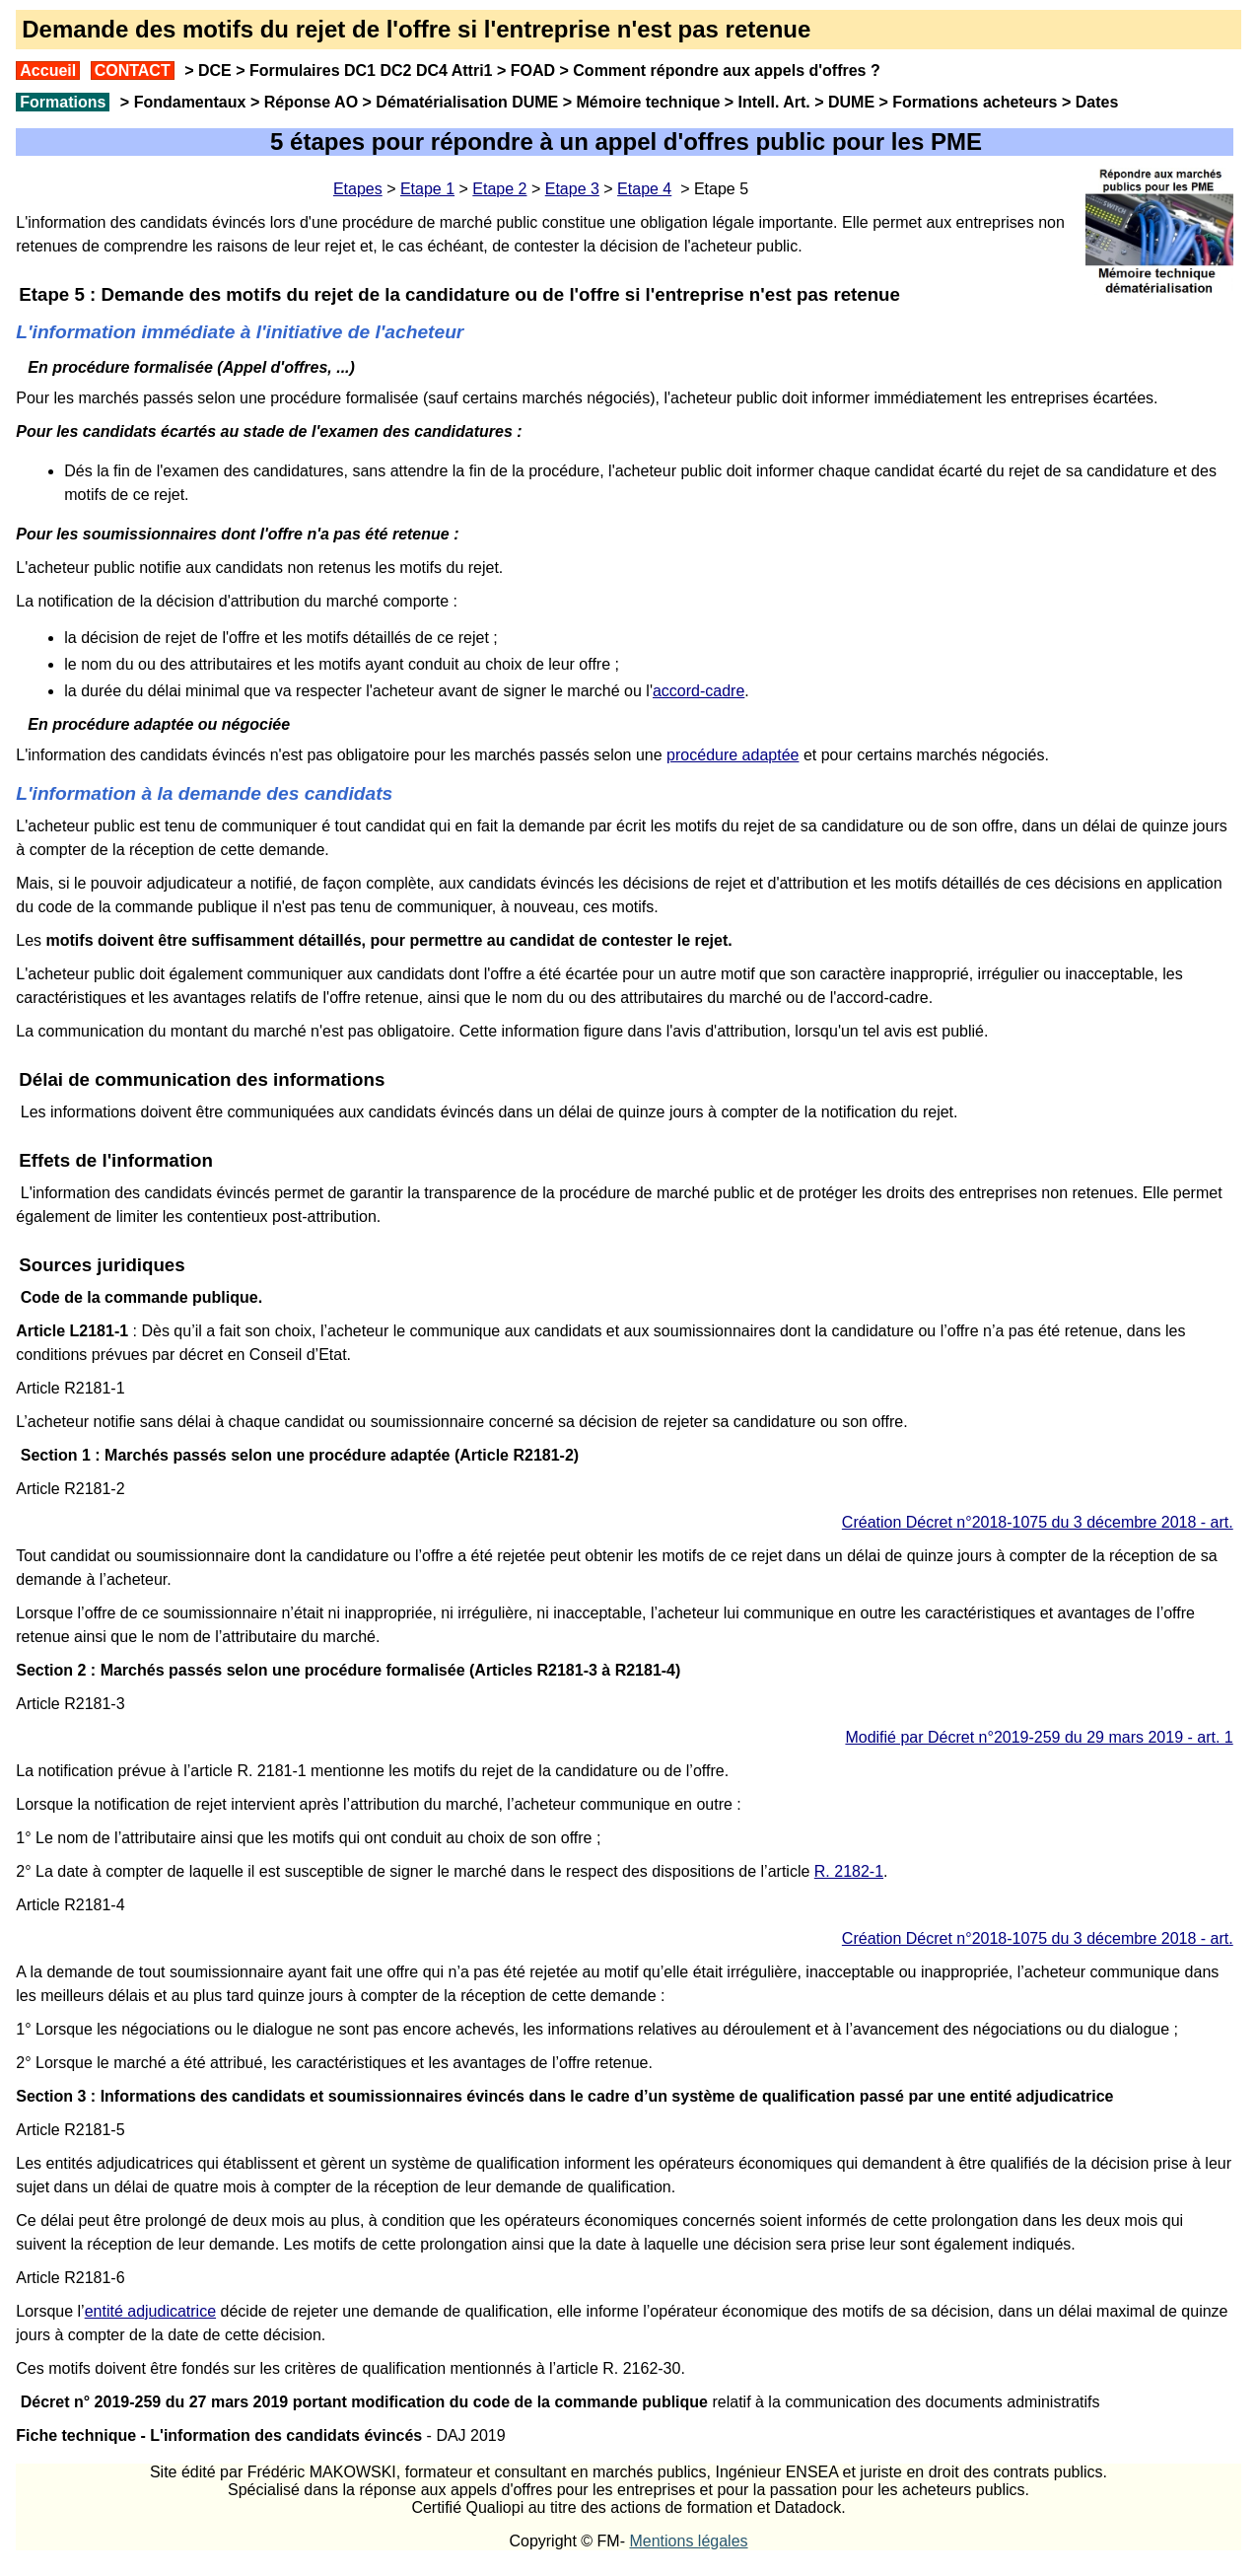 Image resolution: width=1257 pixels, height=2576 pixels. I want to click on Etape 2, so click(499, 188).